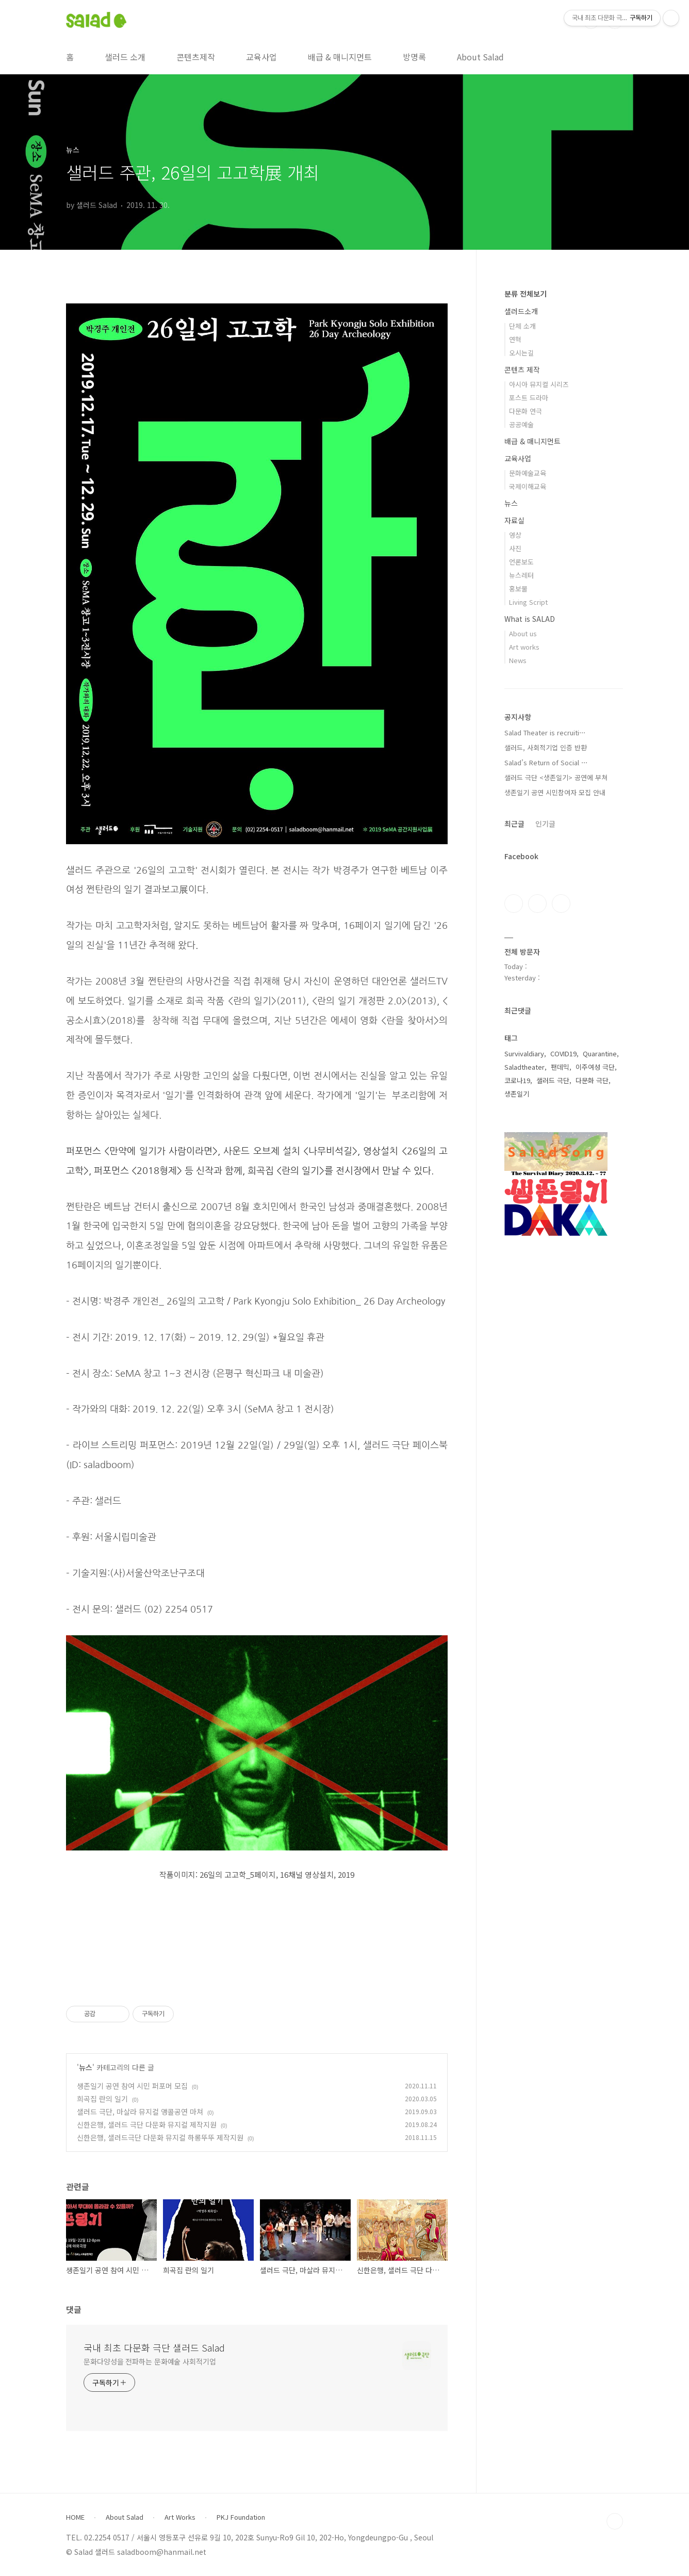 Image resolution: width=689 pixels, height=2576 pixels. I want to click on 신한은행, 샐러드 극단 다문화 뮤지컬 제작지원, so click(147, 2124).